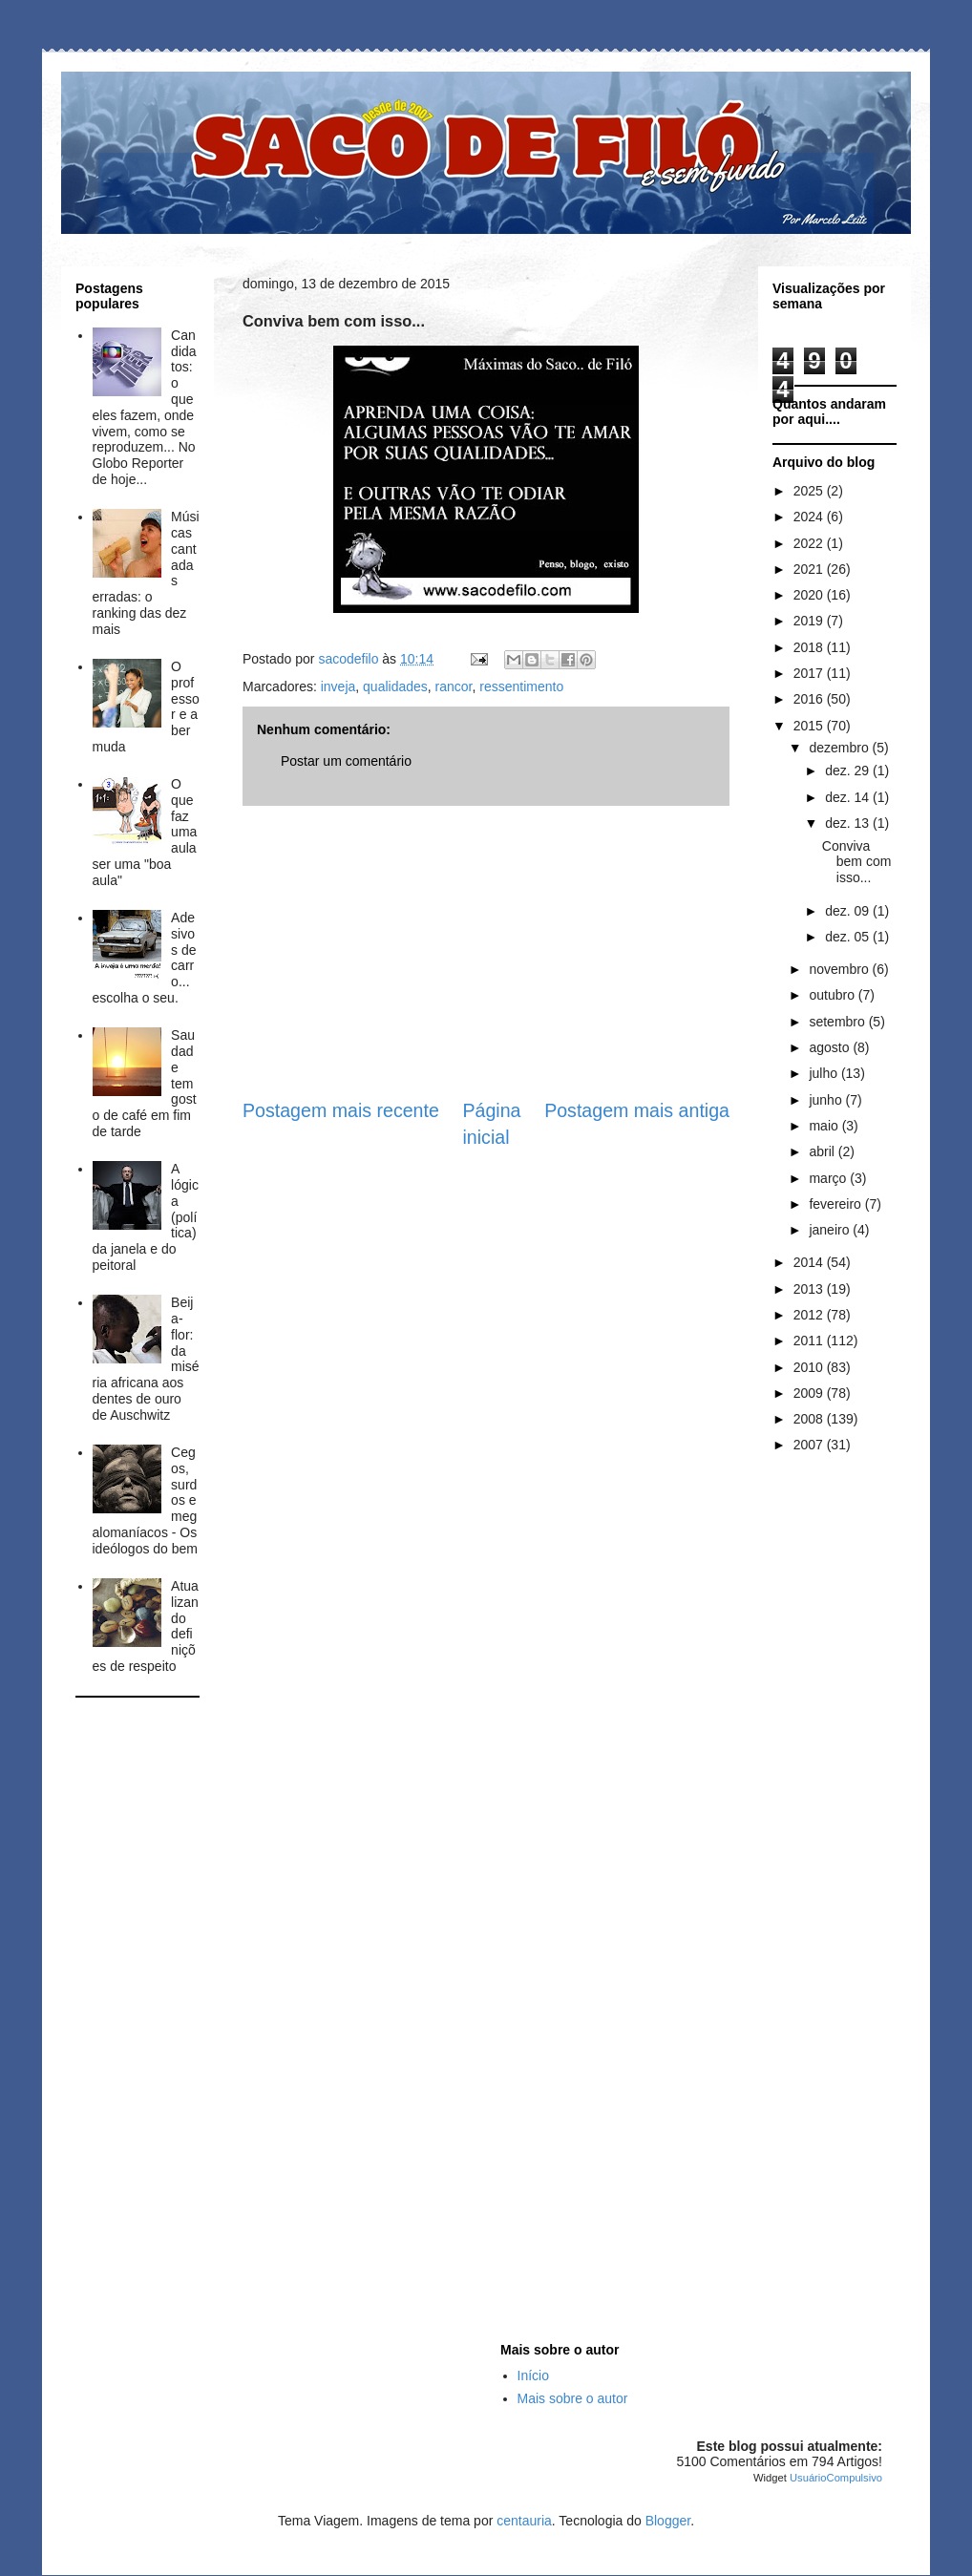  I want to click on 2007, so click(810, 1444).